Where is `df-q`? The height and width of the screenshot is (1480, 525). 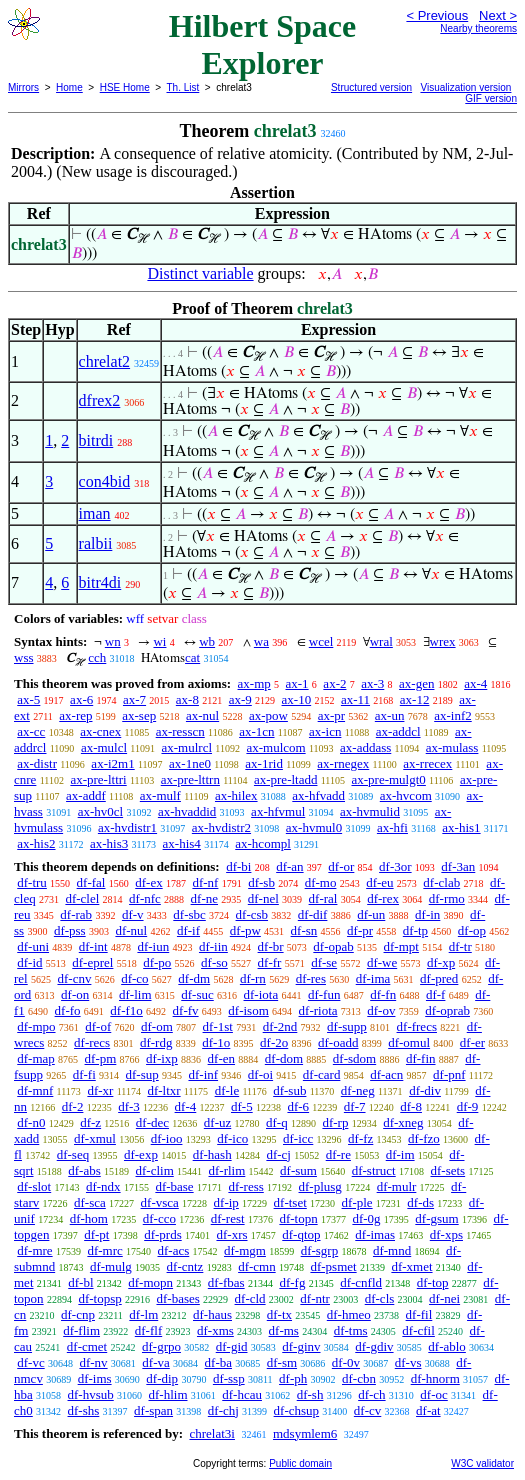
df-q is located at coordinates (277, 1122).